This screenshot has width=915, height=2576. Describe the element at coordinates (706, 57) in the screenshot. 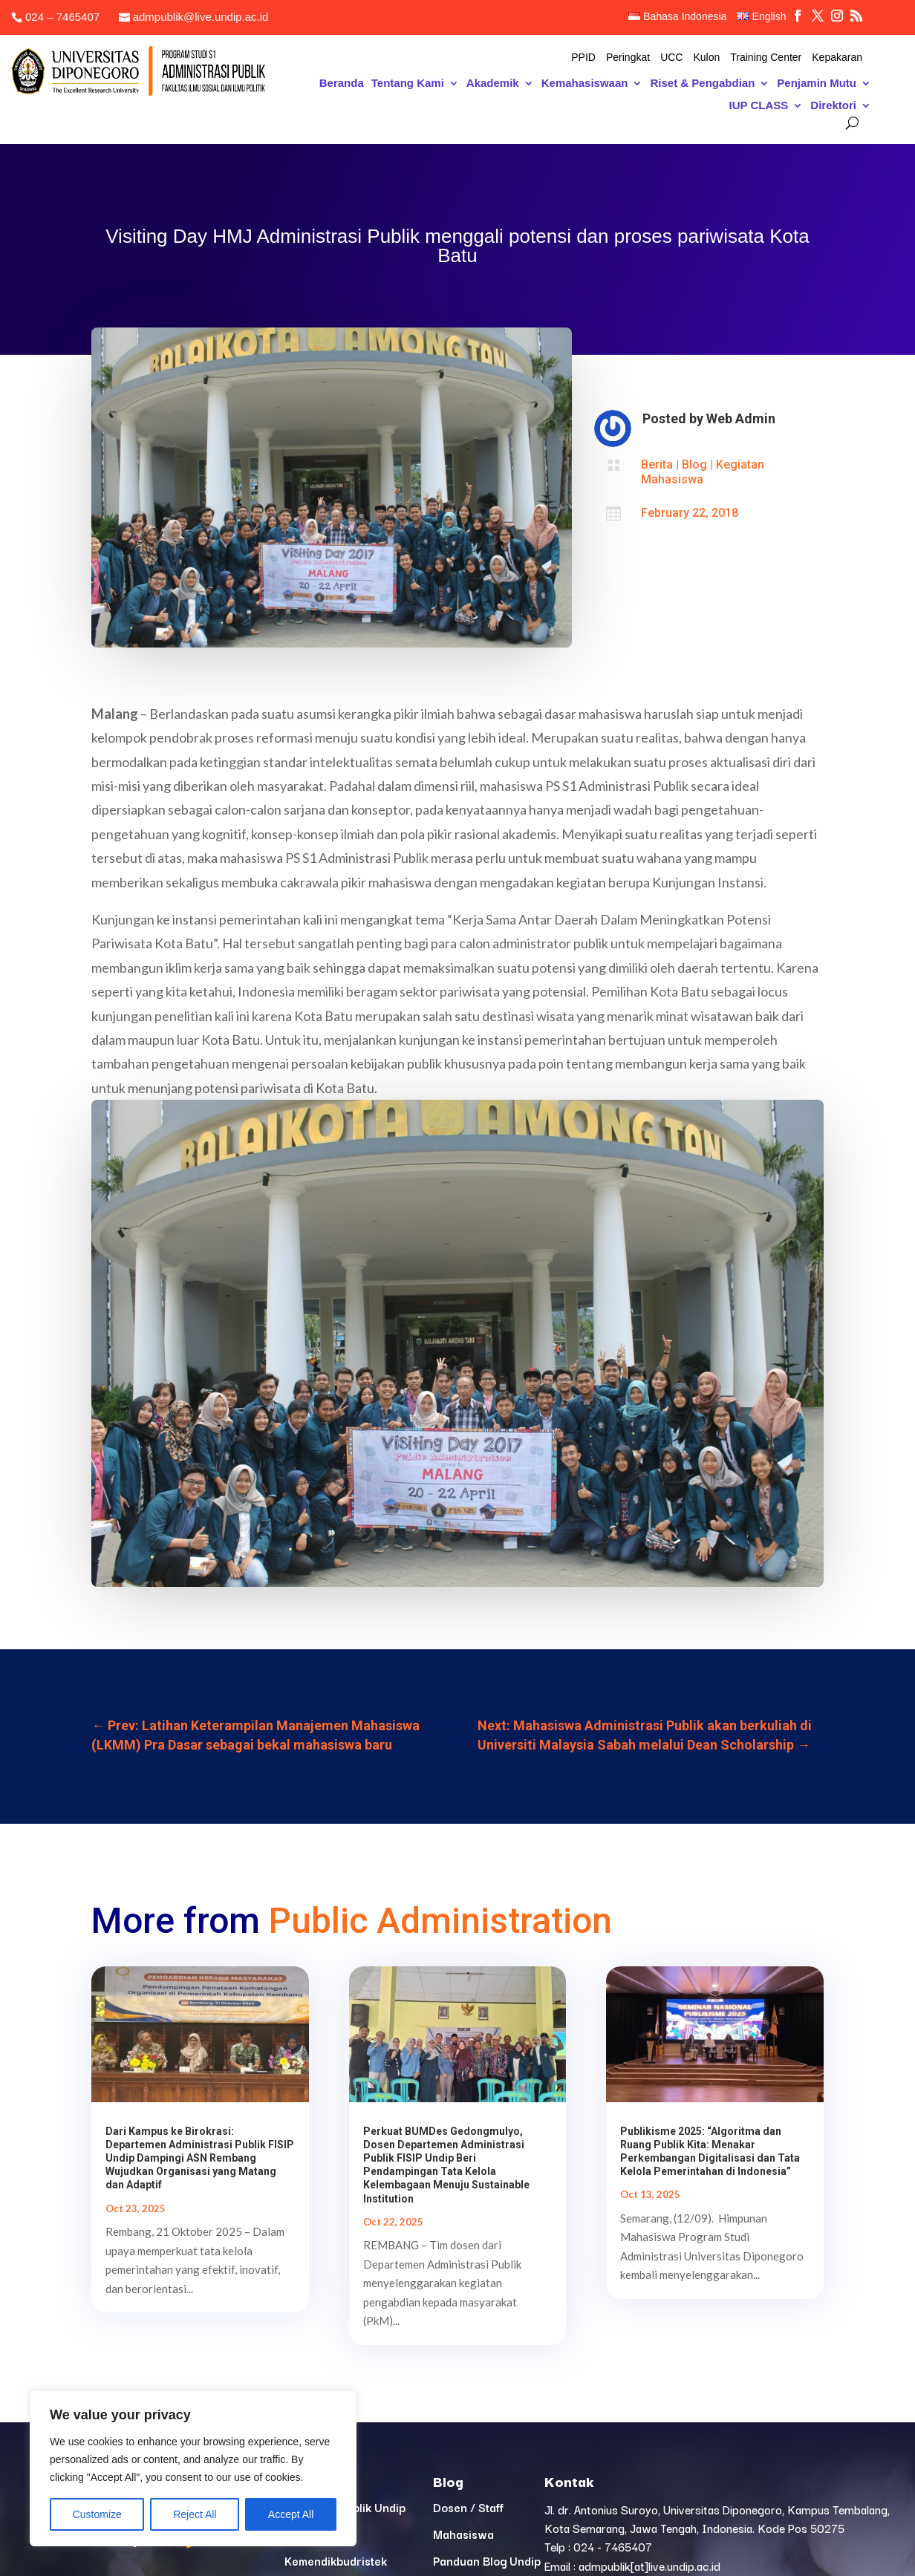

I see `Kulon` at that location.